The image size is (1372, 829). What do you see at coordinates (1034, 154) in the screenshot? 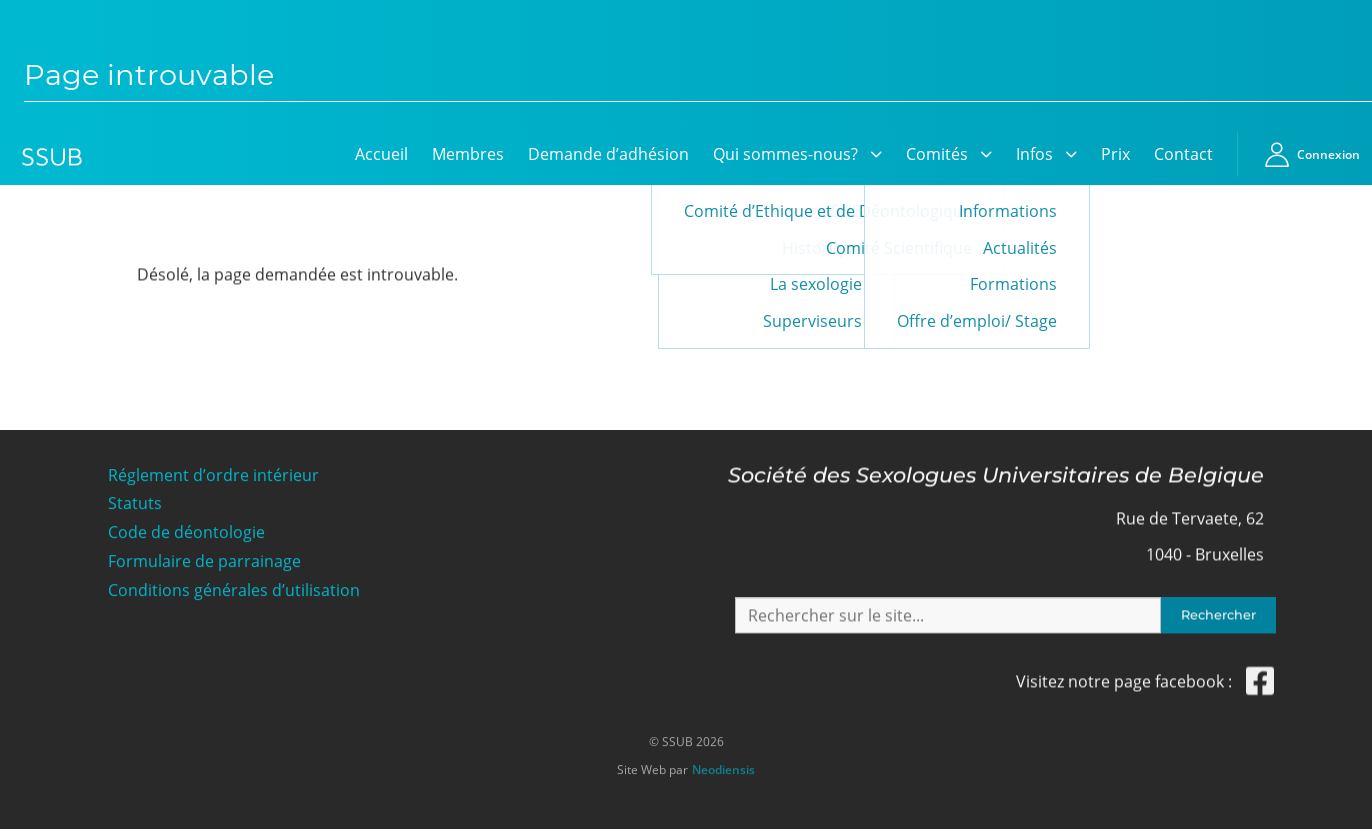
I see `Infos` at bounding box center [1034, 154].